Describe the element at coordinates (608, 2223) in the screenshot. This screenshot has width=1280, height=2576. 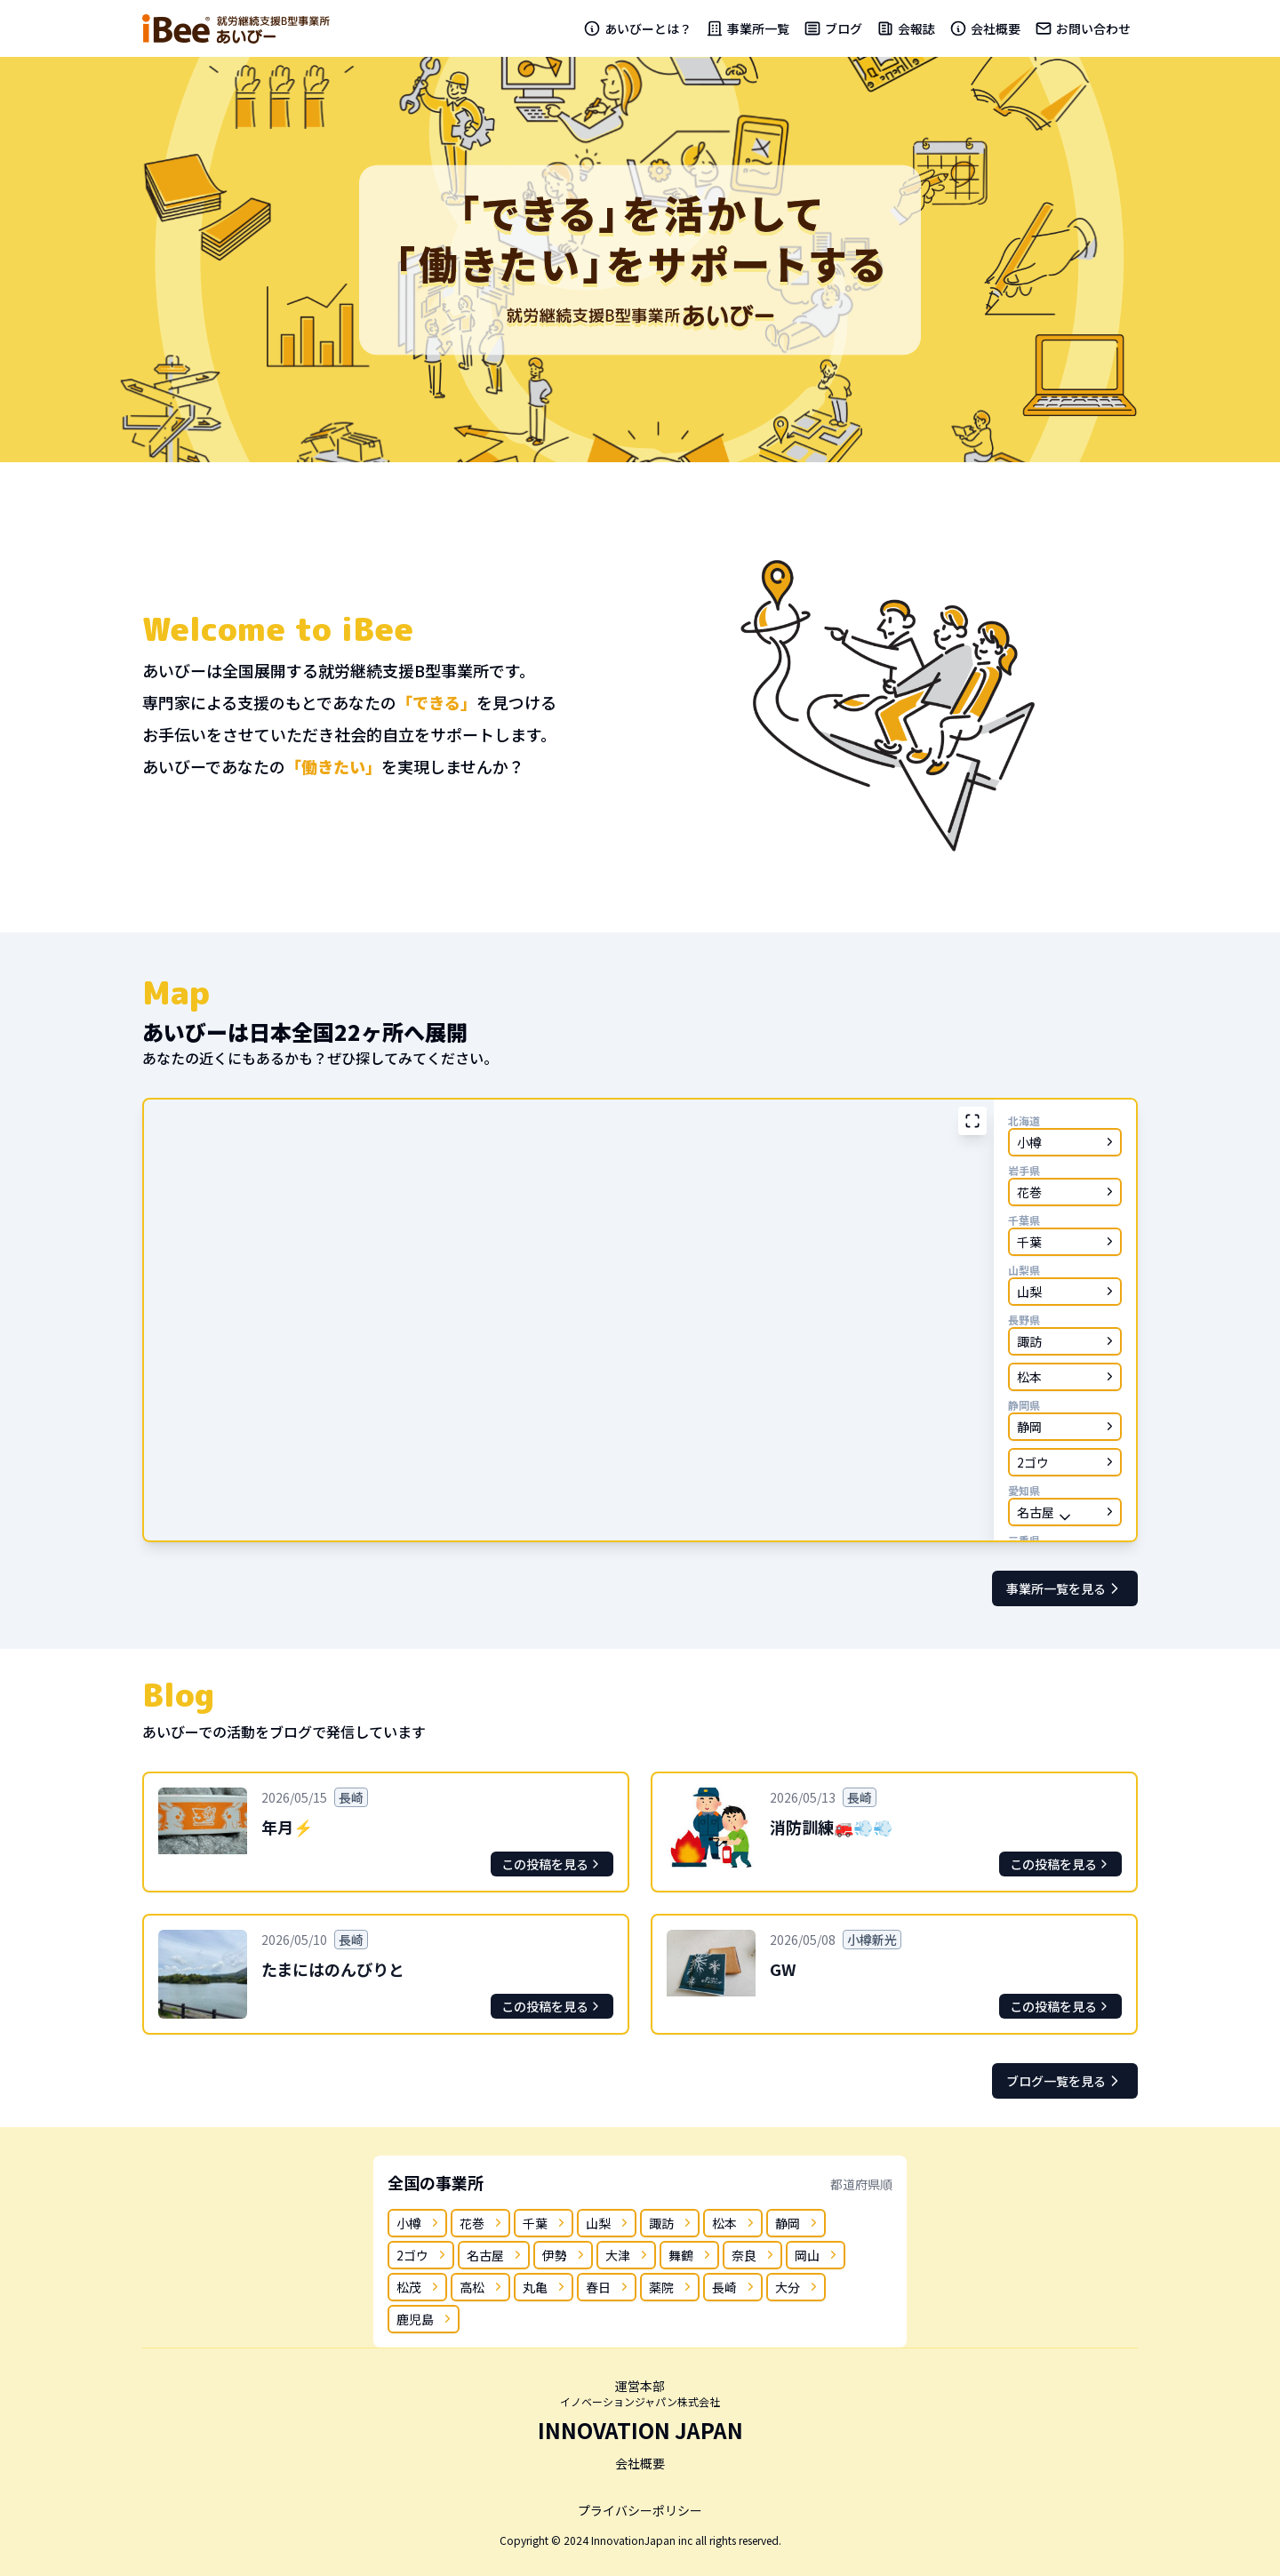
I see `山梨` at that location.